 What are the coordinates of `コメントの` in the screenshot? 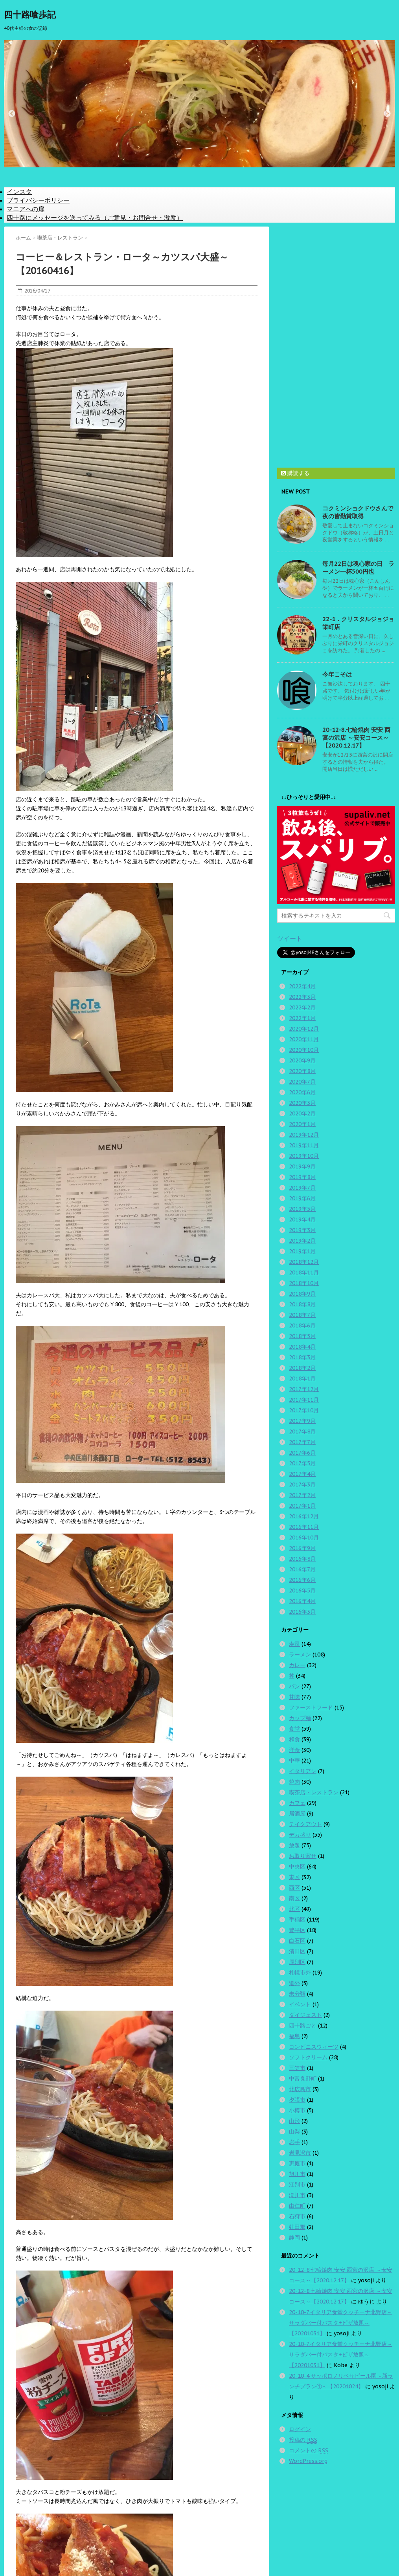 It's located at (308, 2450).